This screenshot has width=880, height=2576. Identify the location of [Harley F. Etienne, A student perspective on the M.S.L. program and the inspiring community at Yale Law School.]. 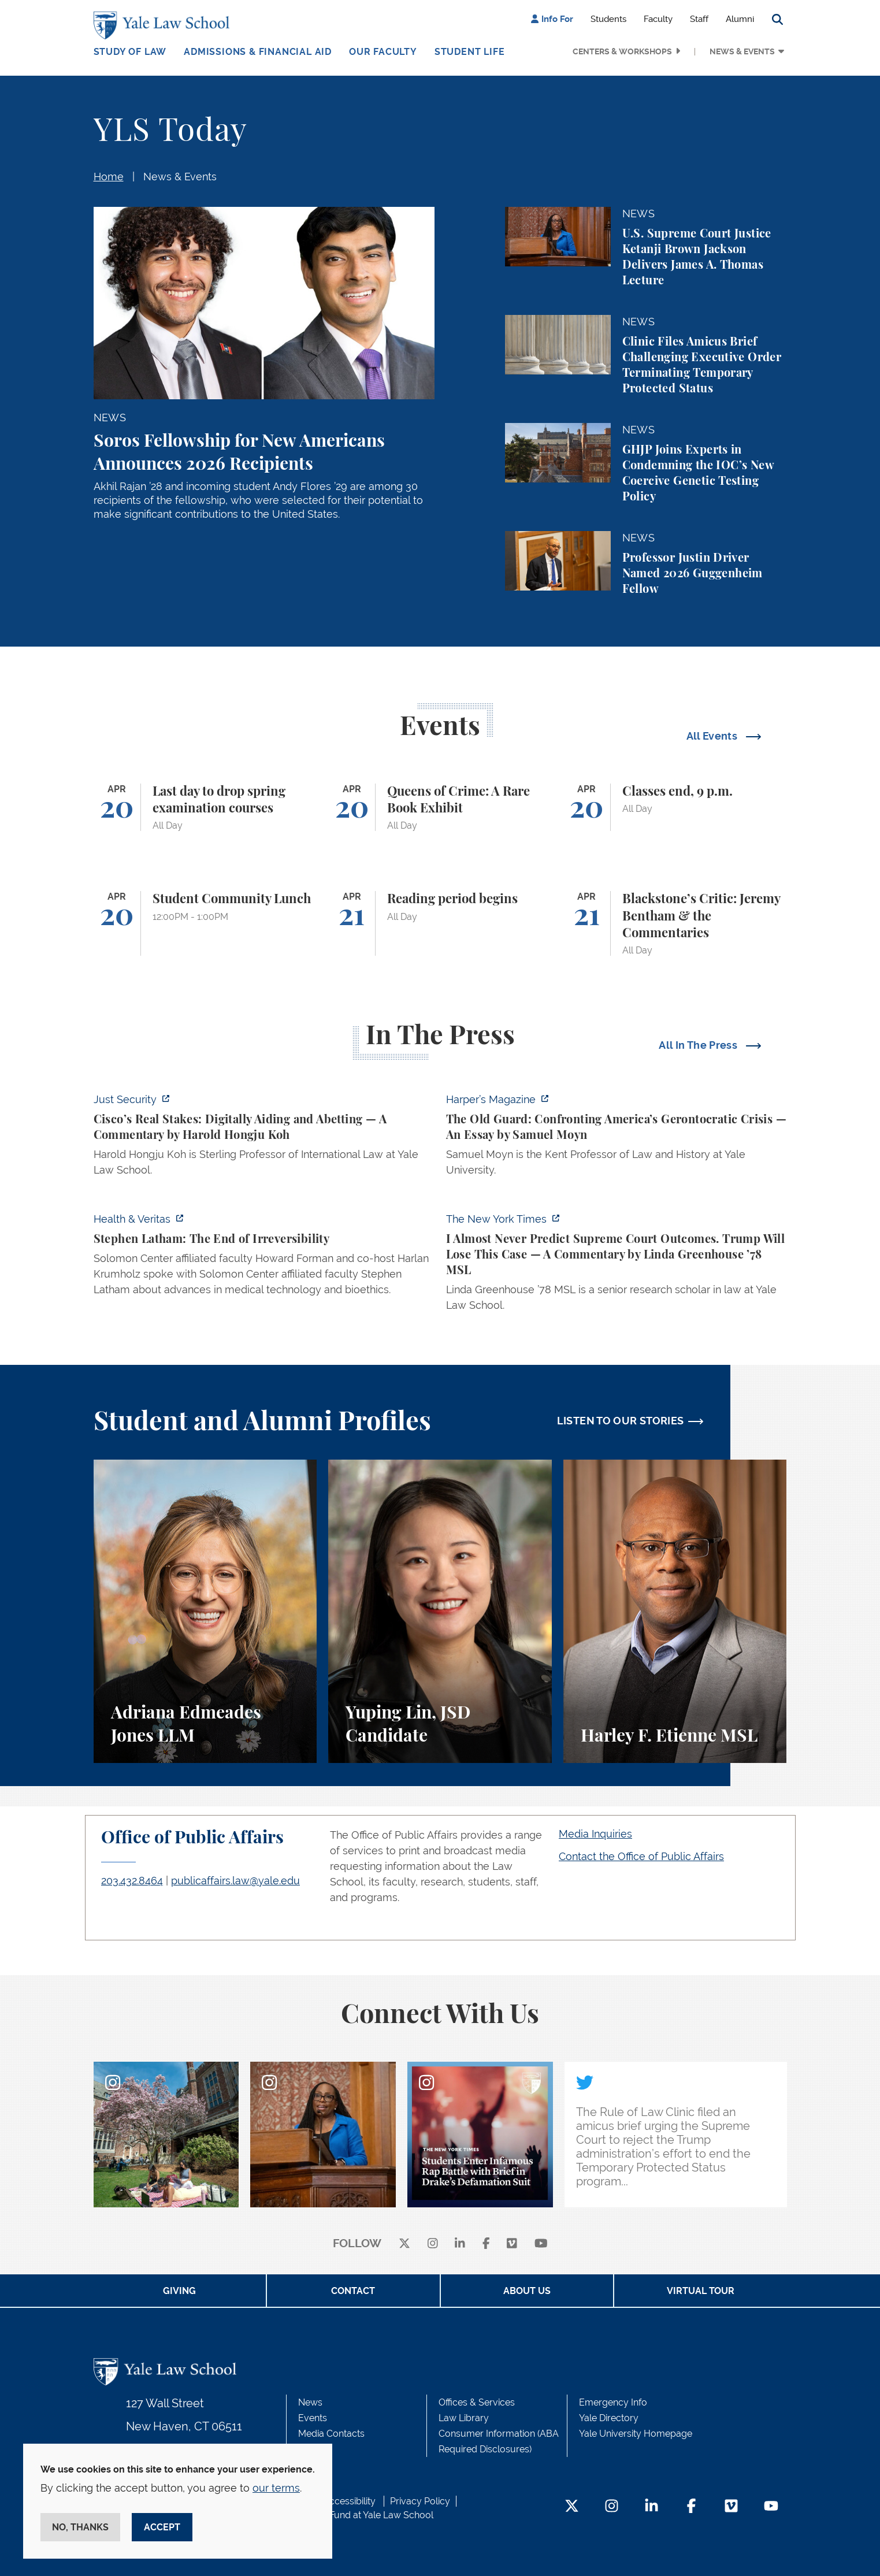
(675, 1611).